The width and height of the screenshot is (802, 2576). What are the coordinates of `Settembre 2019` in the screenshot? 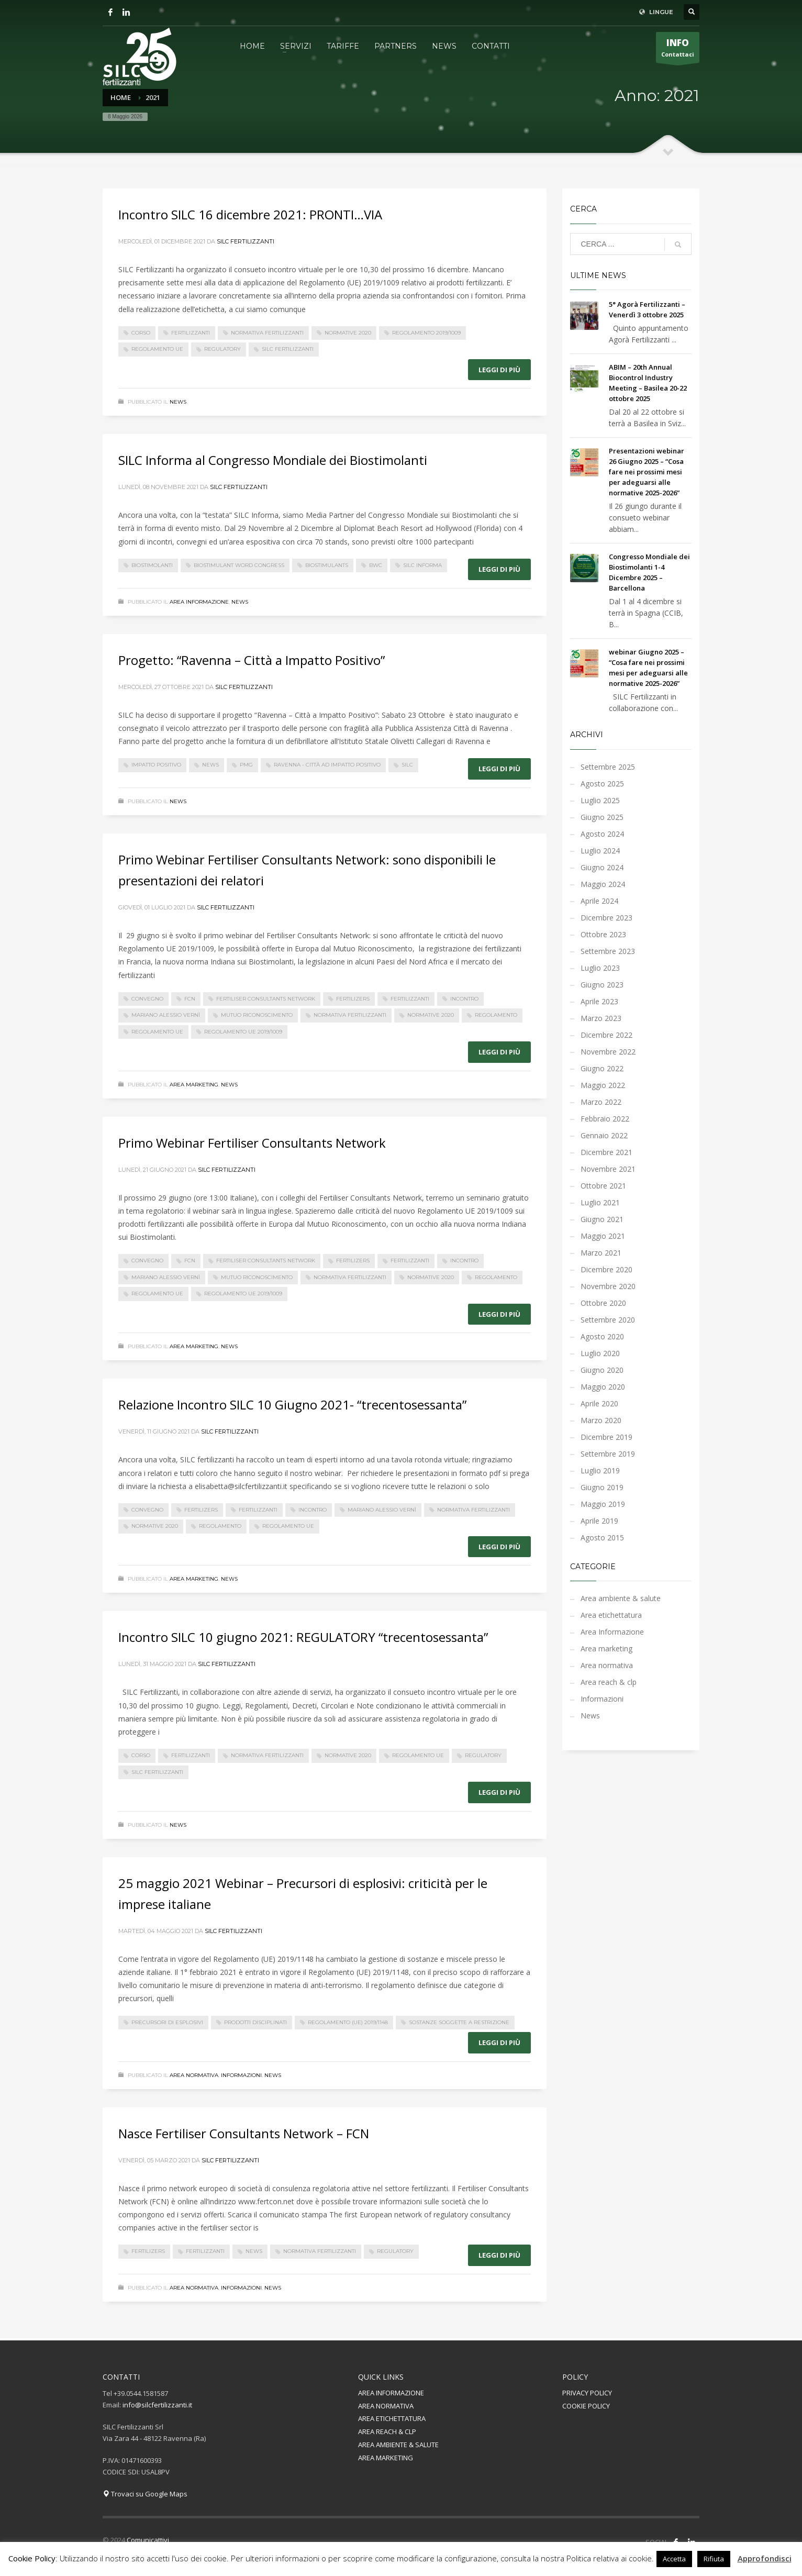 It's located at (608, 1454).